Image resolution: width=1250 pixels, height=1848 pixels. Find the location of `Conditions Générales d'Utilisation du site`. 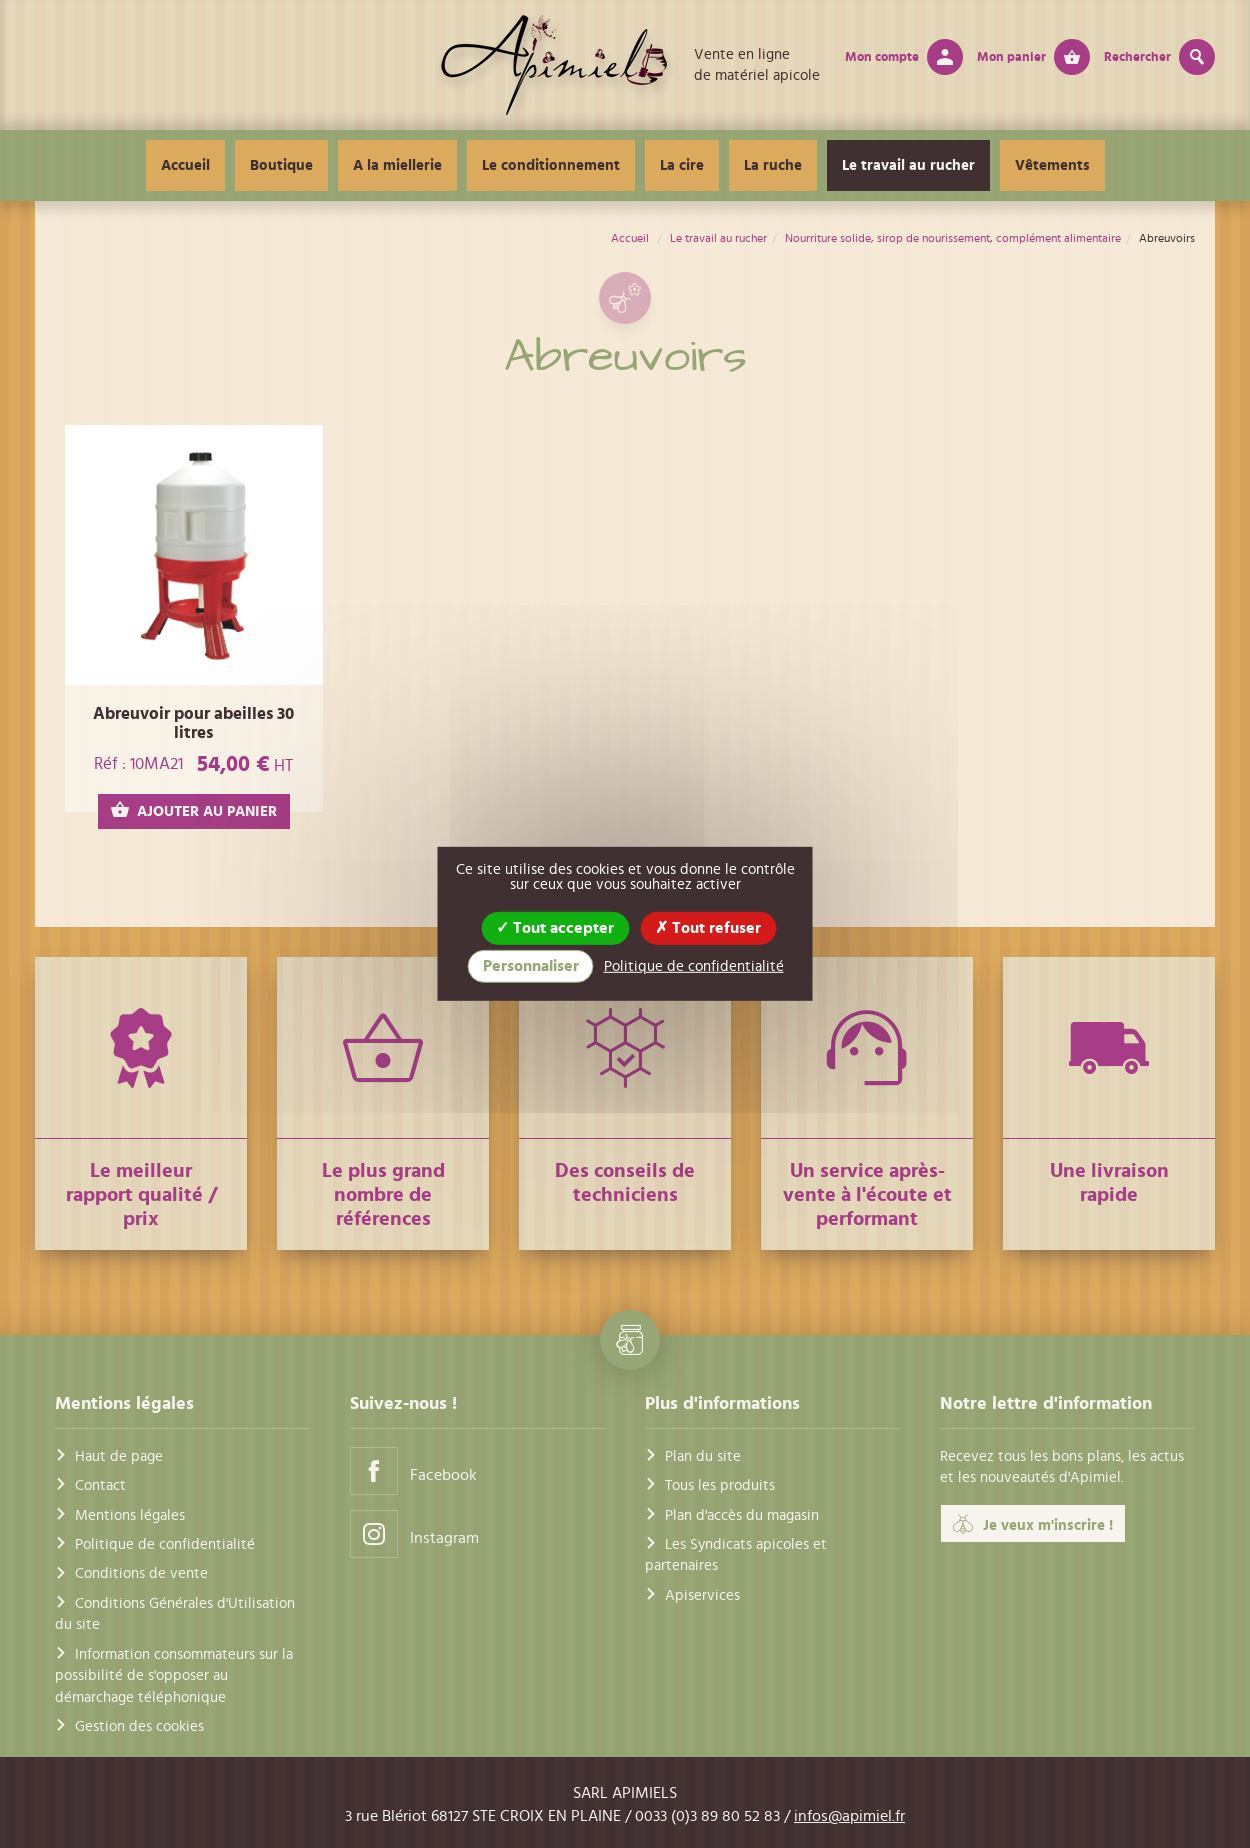

Conditions Générales d'Utilisation du site is located at coordinates (175, 1614).